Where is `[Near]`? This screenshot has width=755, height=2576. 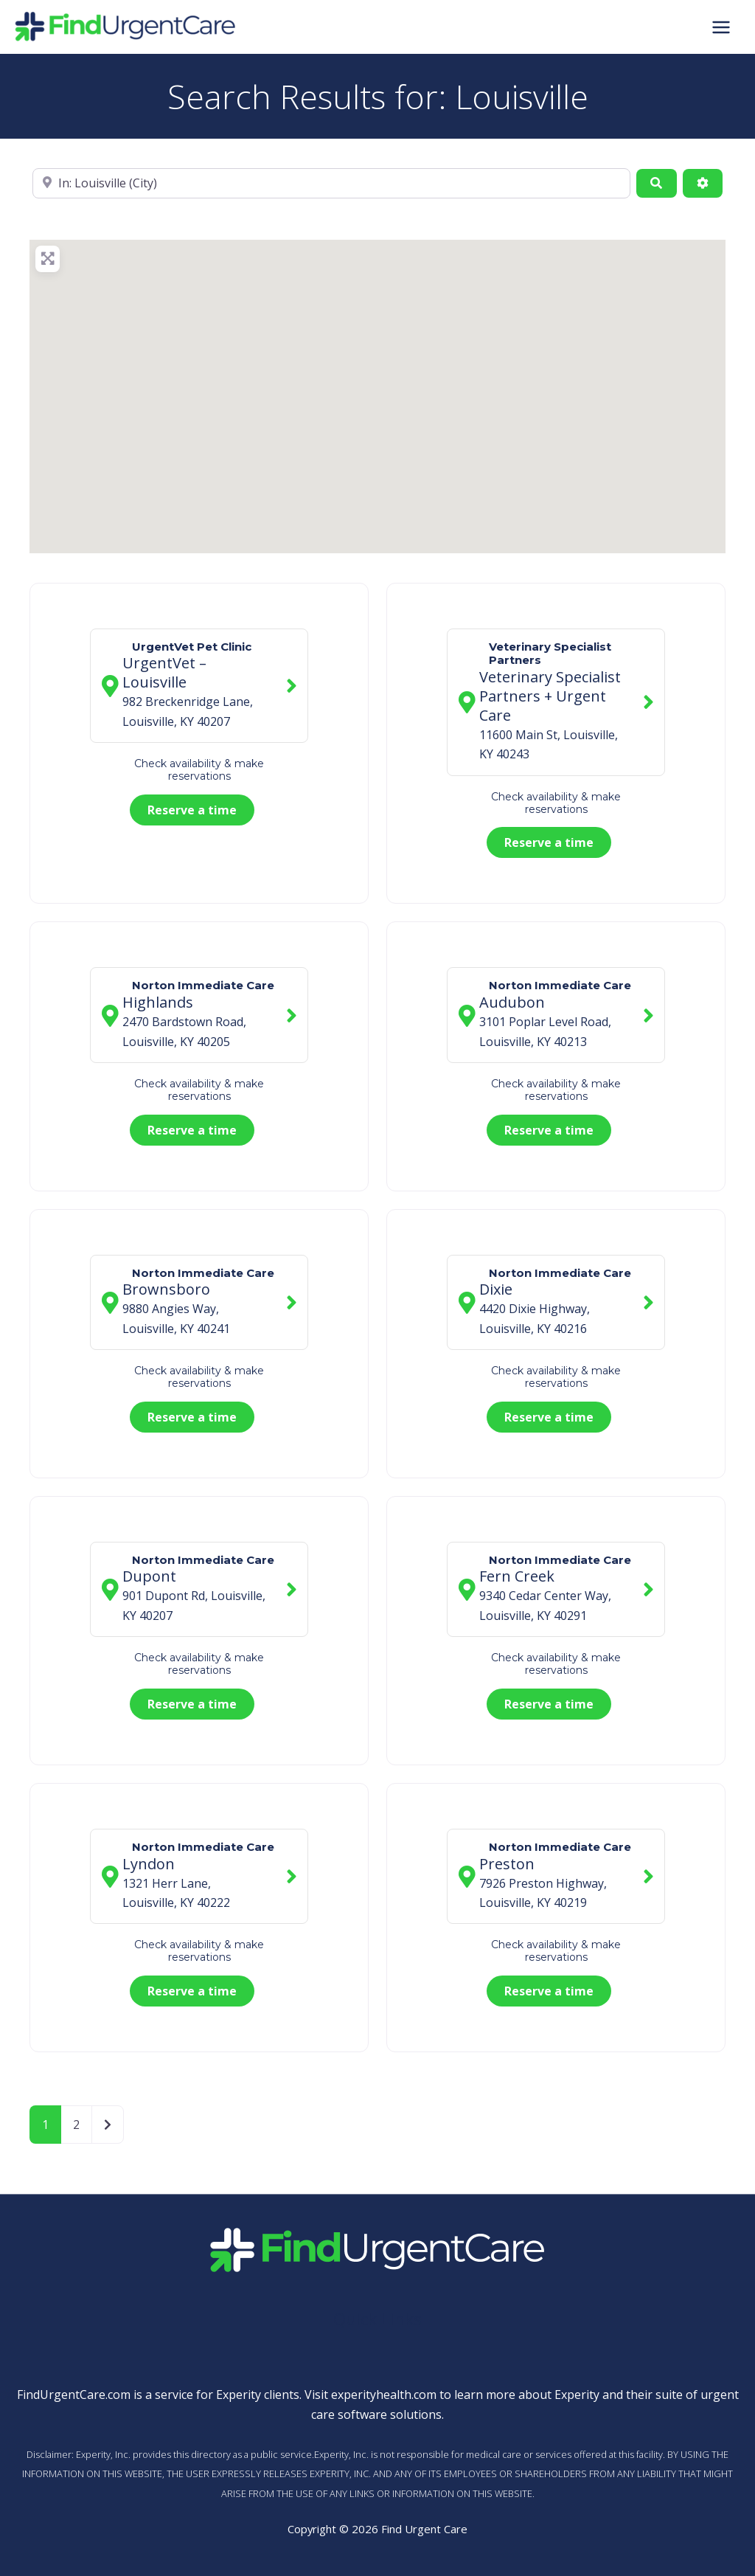 [Near] is located at coordinates (331, 183).